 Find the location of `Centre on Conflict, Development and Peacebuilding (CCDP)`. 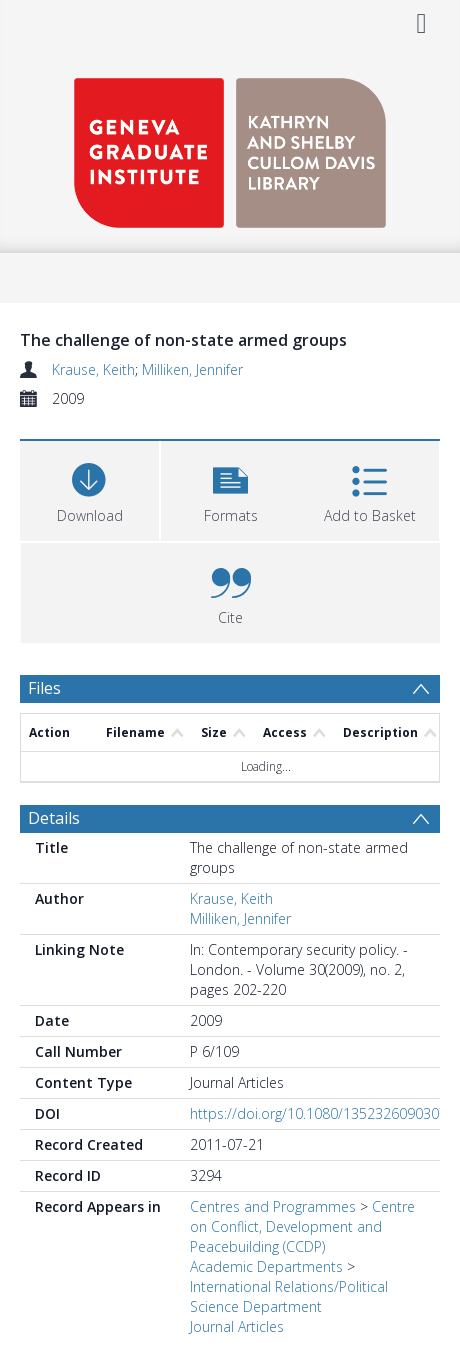

Centre on Conflict, Development and Peacebuilding (CCDP) is located at coordinates (302, 1226).